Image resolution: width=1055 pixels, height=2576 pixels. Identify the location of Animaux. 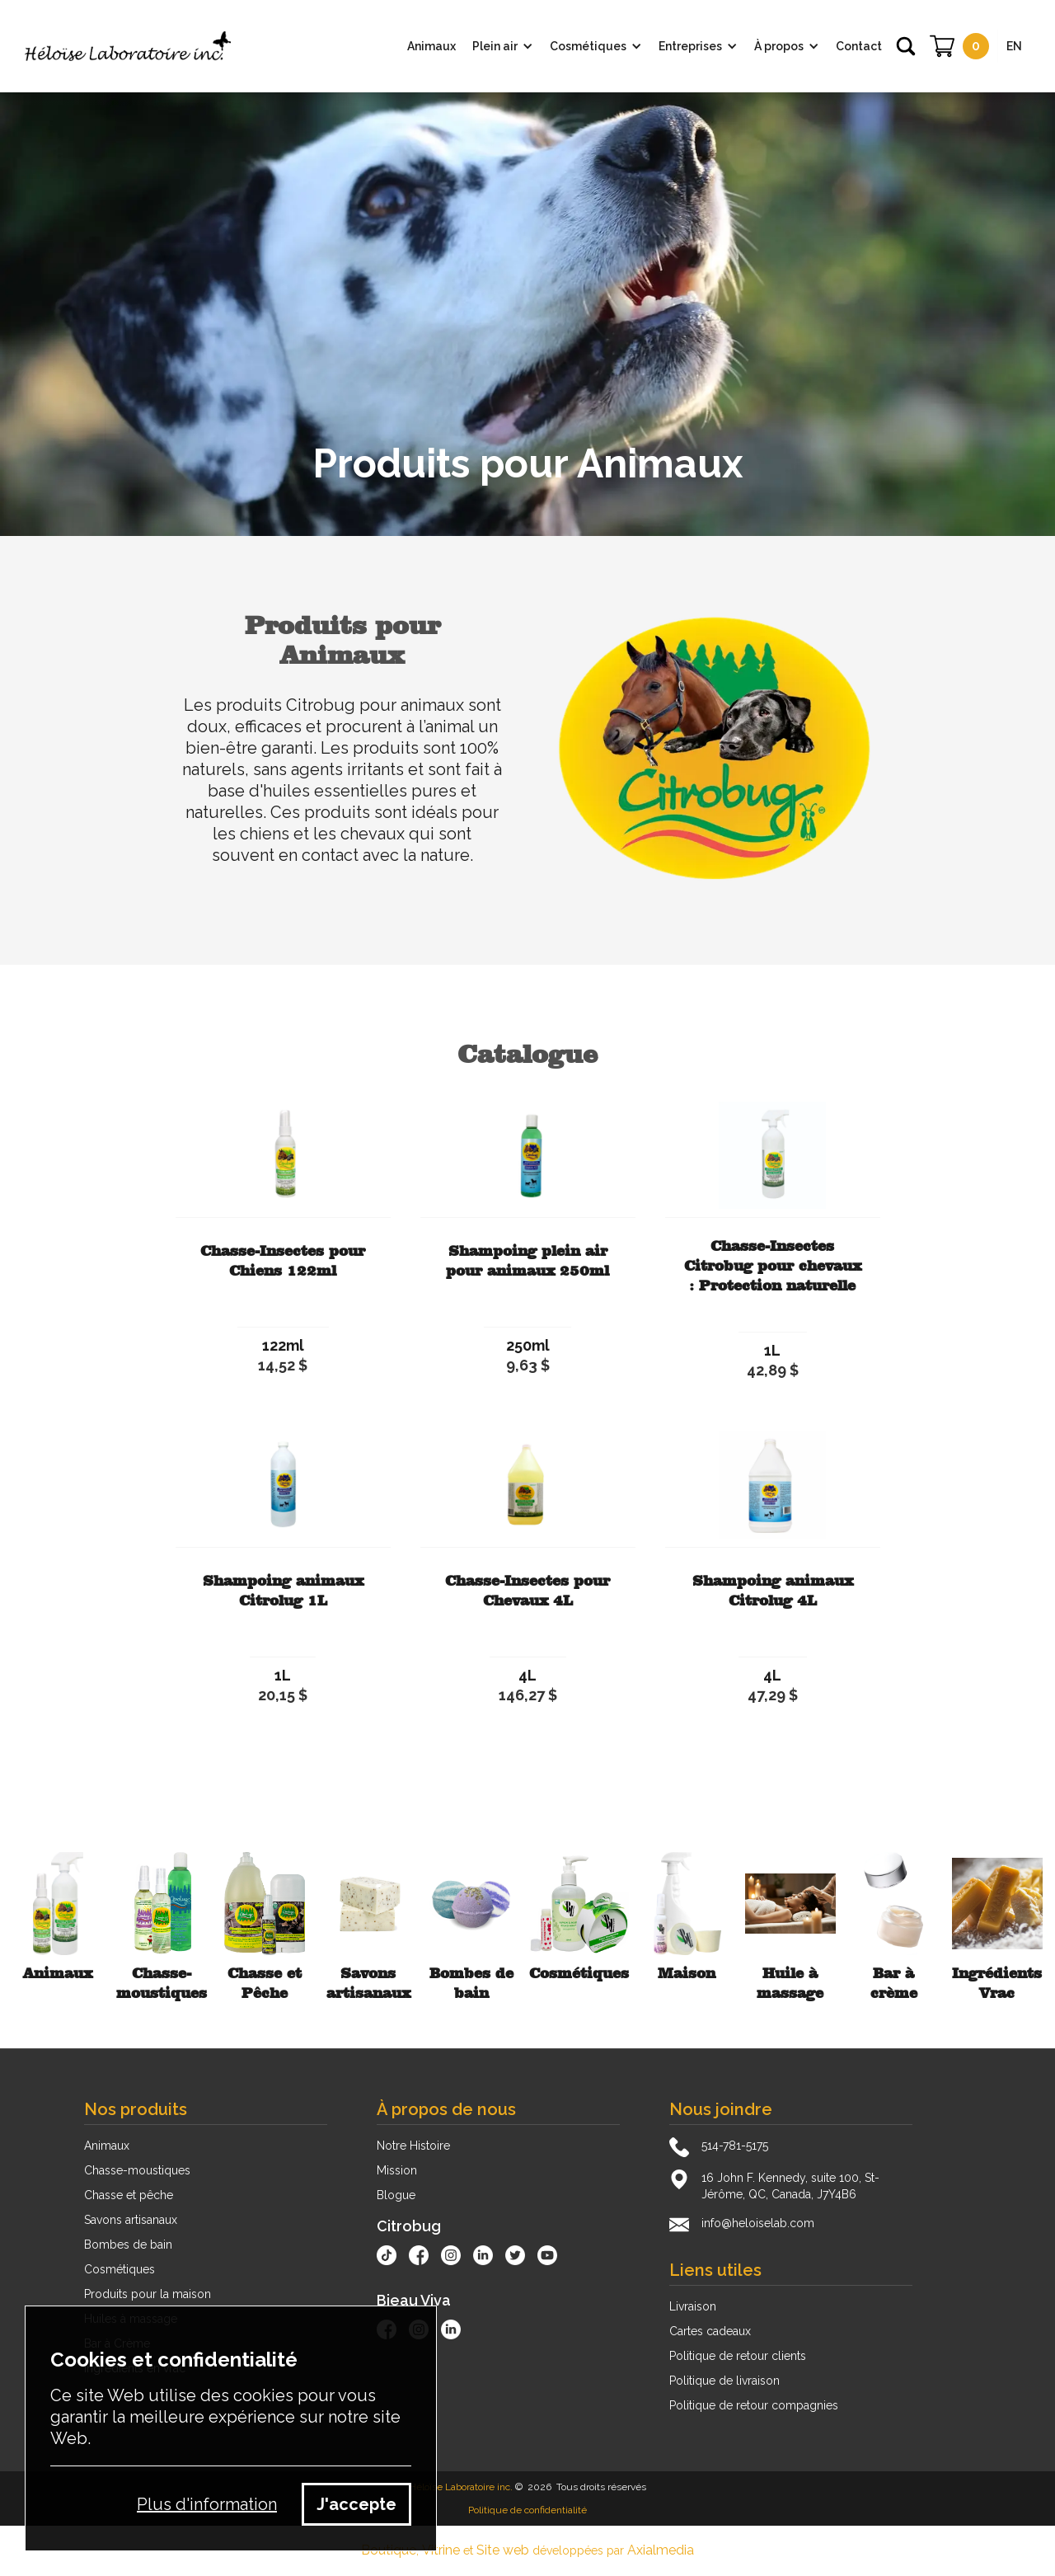
(106, 2145).